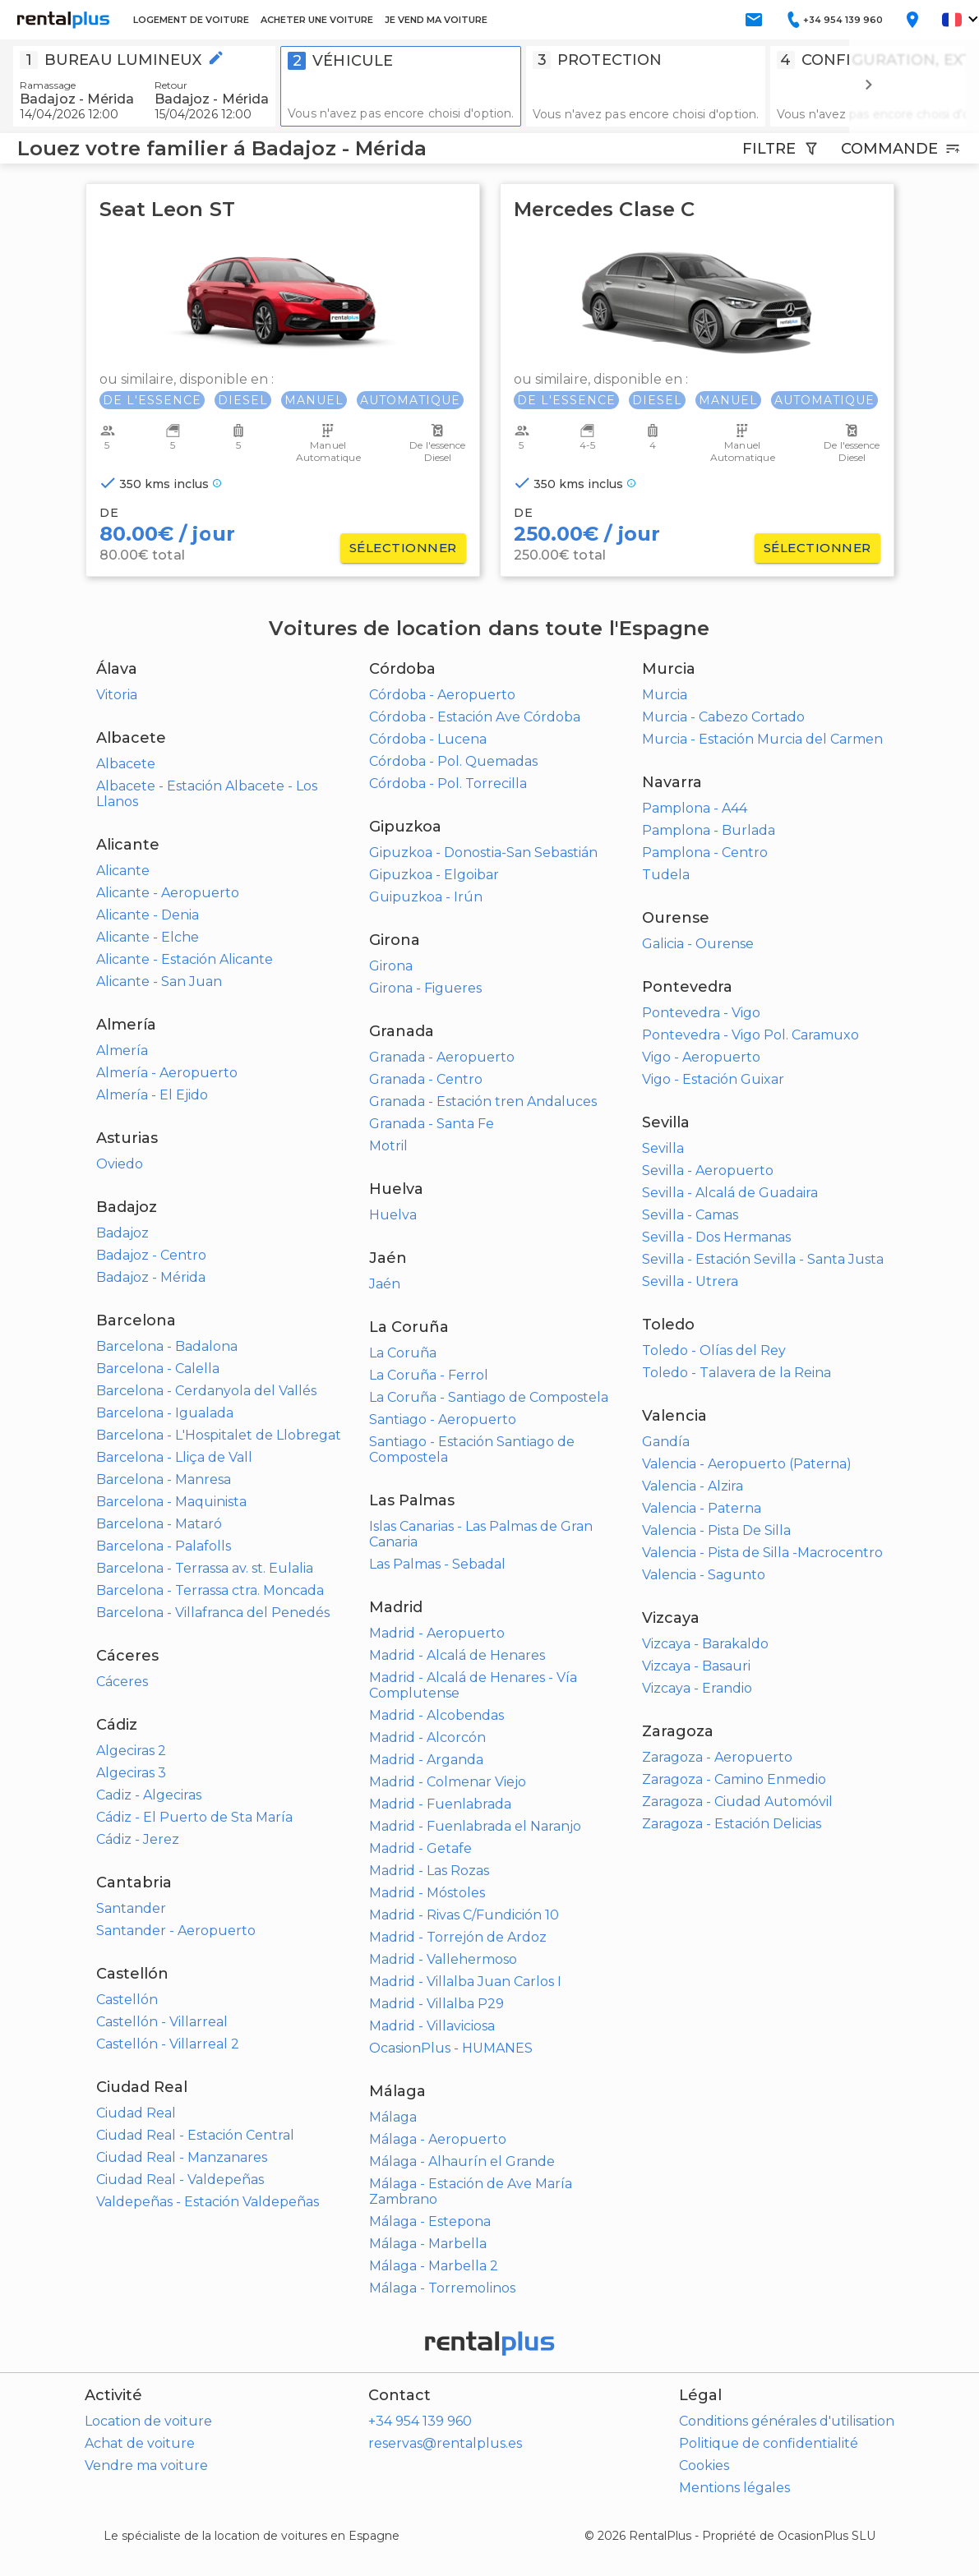  I want to click on Alicante - Aeropuerto, so click(167, 893).